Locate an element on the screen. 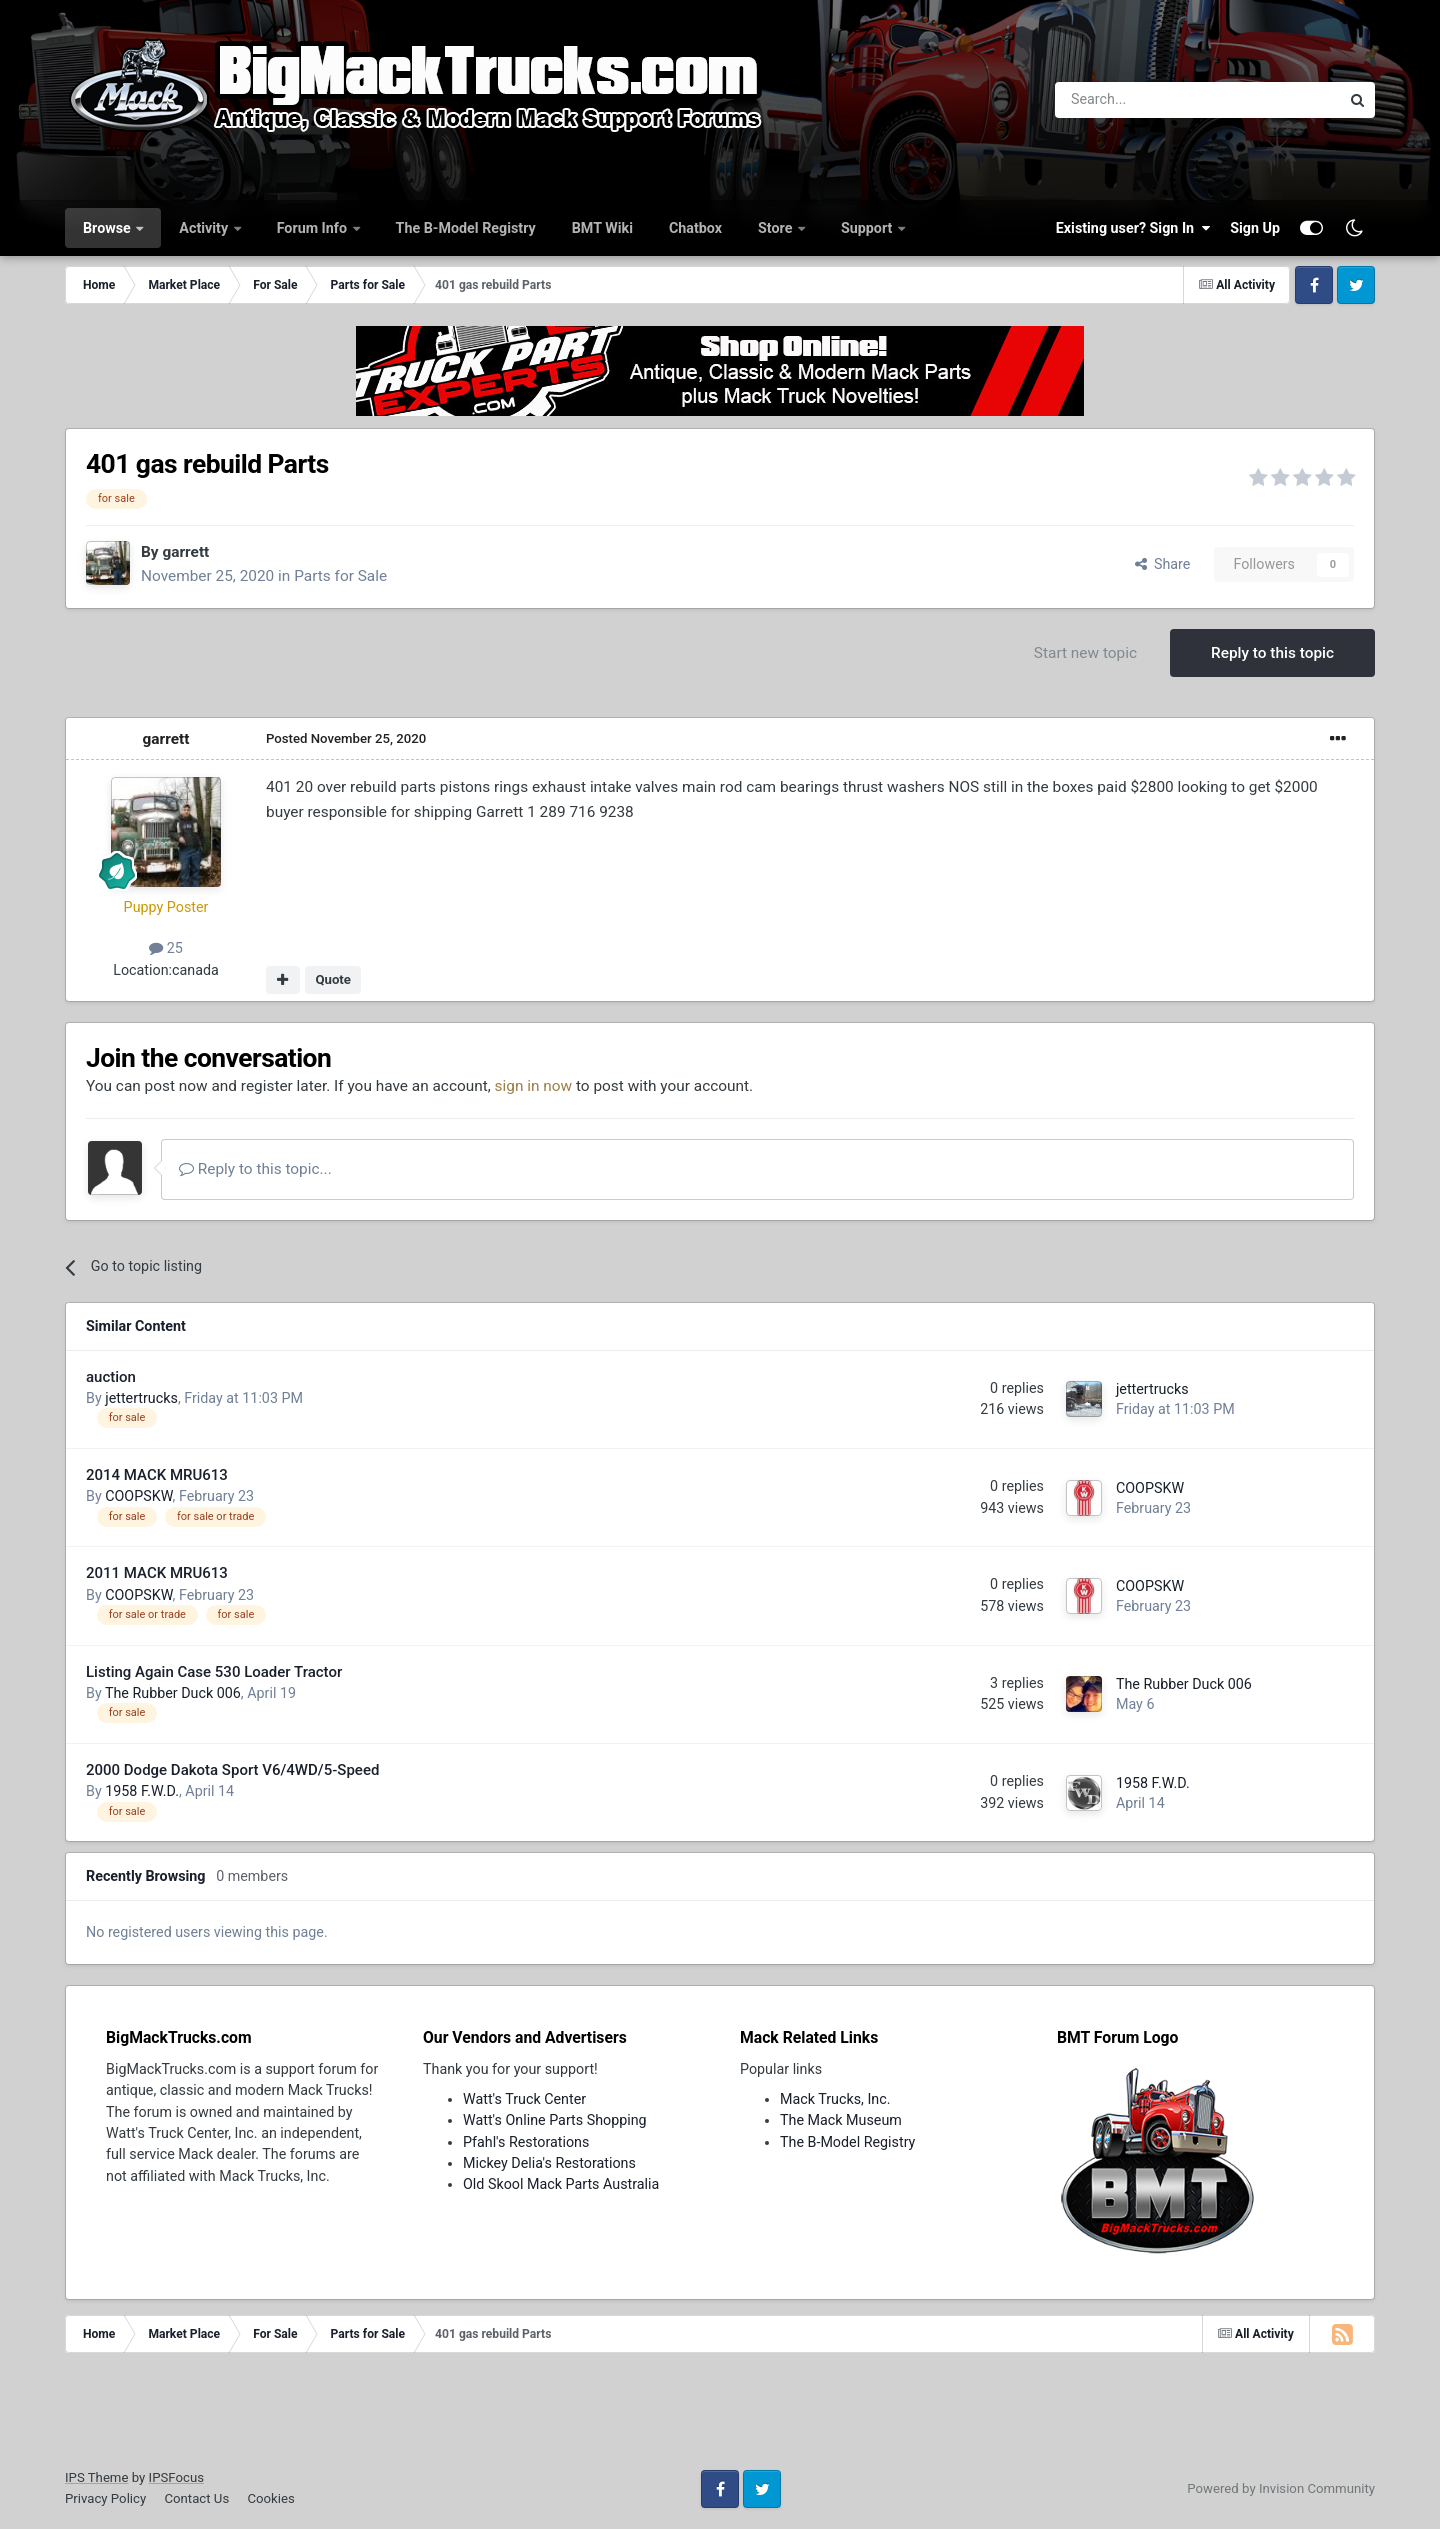  Start new topic is located at coordinates (1085, 653).